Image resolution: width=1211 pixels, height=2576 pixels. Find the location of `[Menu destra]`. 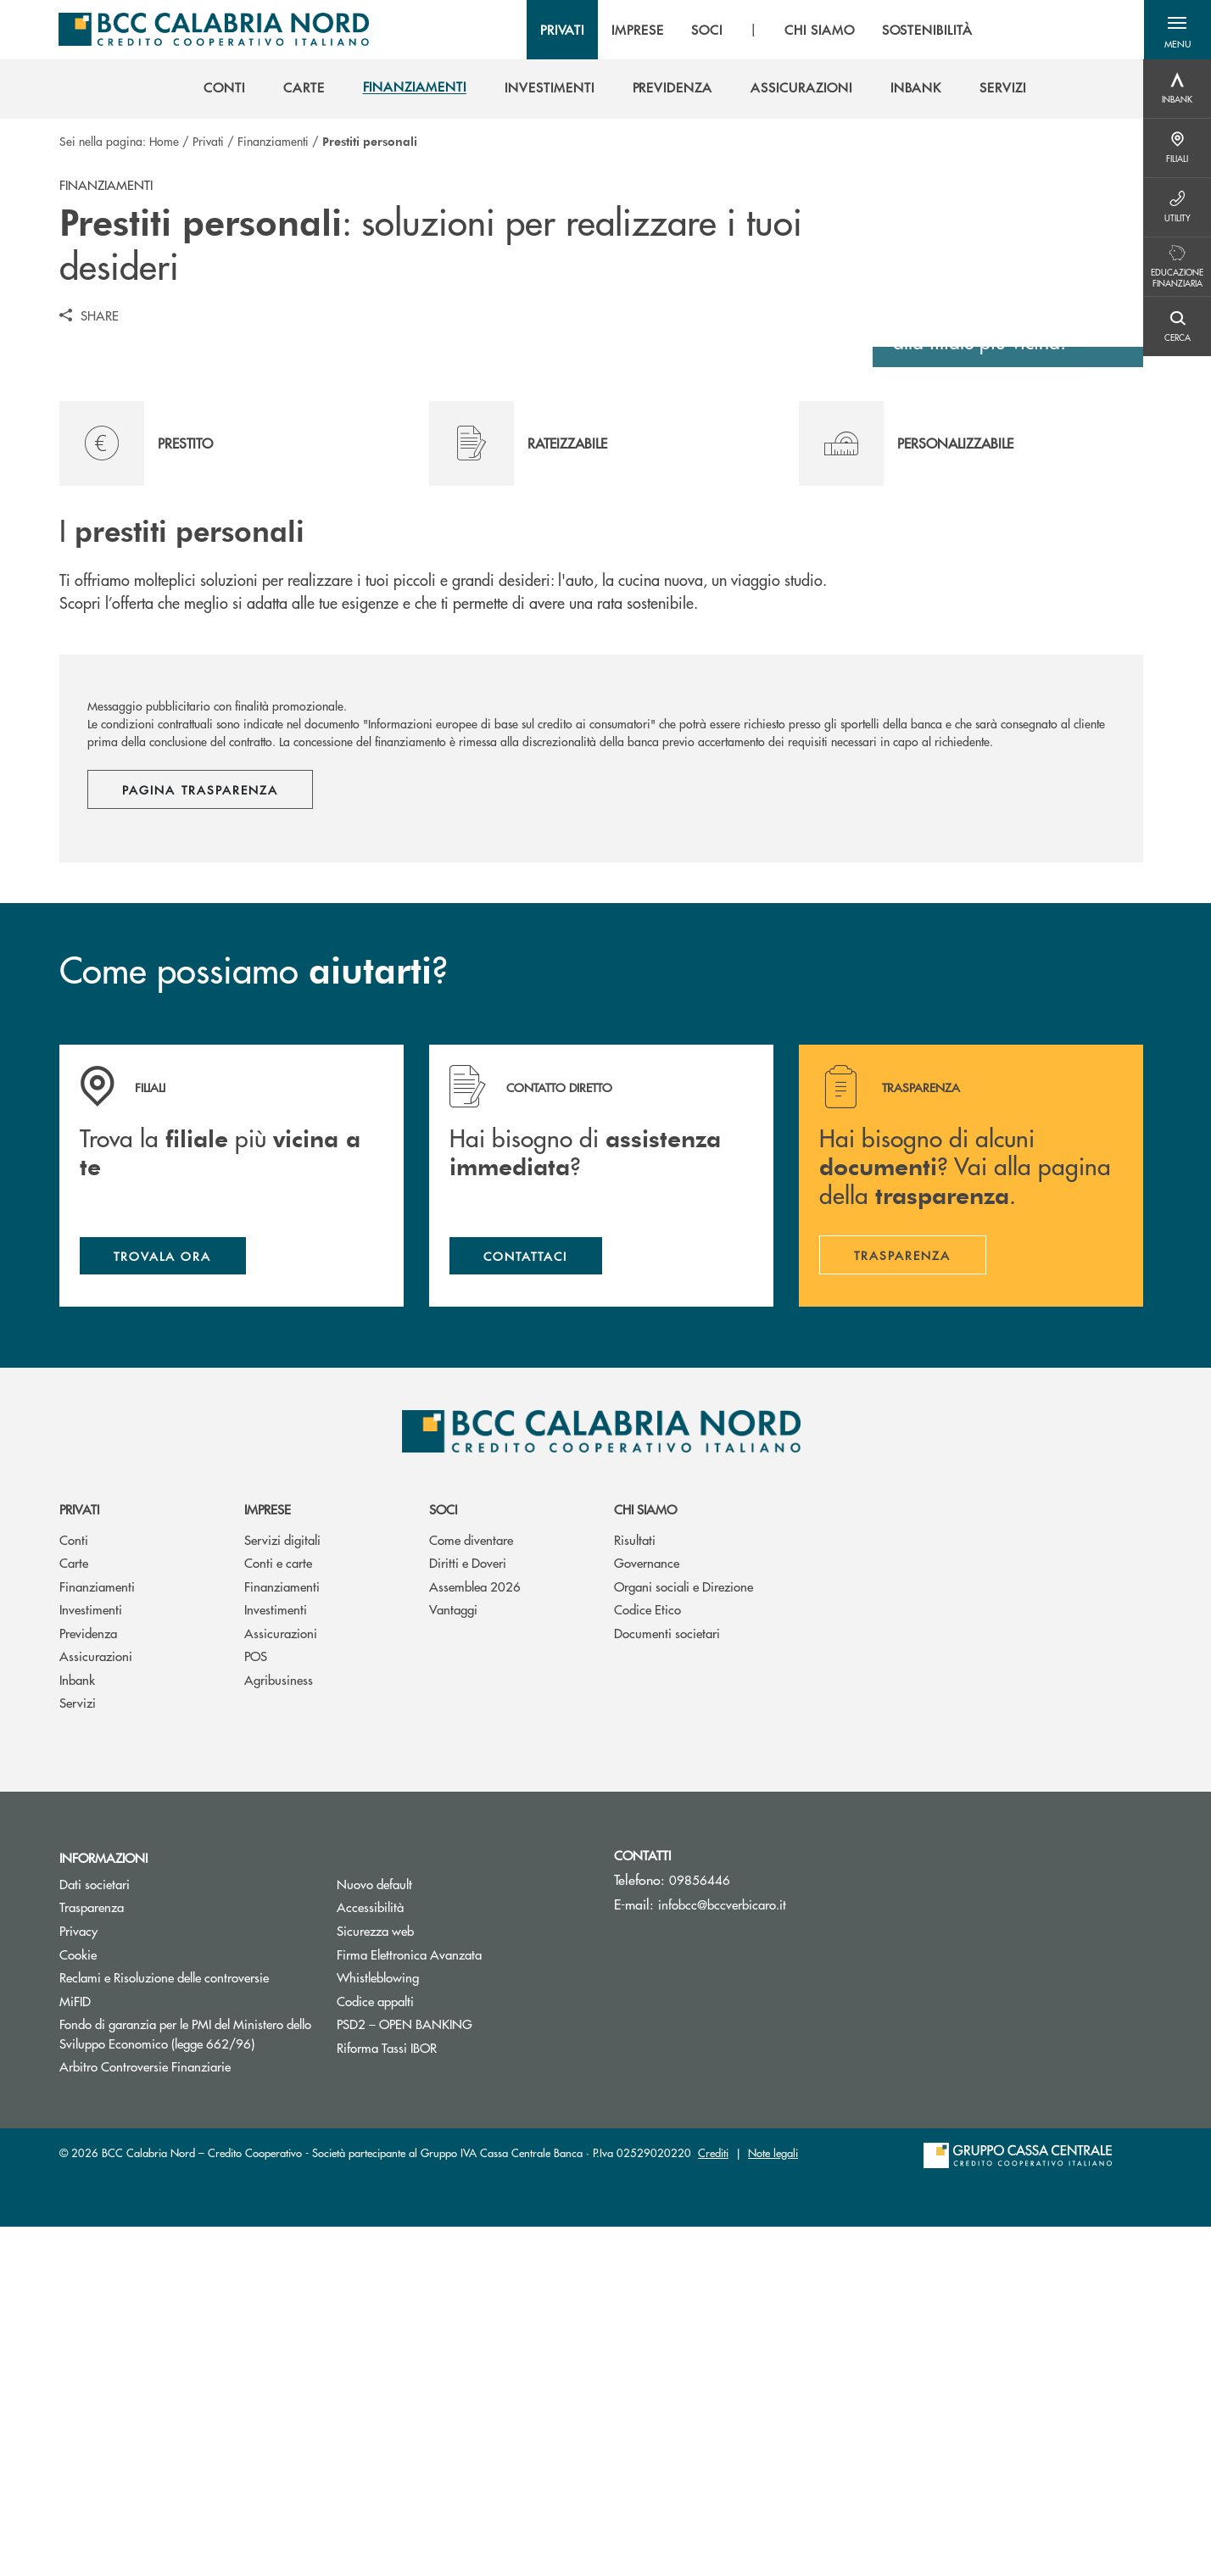

[Menu destra] is located at coordinates (1177, 89).